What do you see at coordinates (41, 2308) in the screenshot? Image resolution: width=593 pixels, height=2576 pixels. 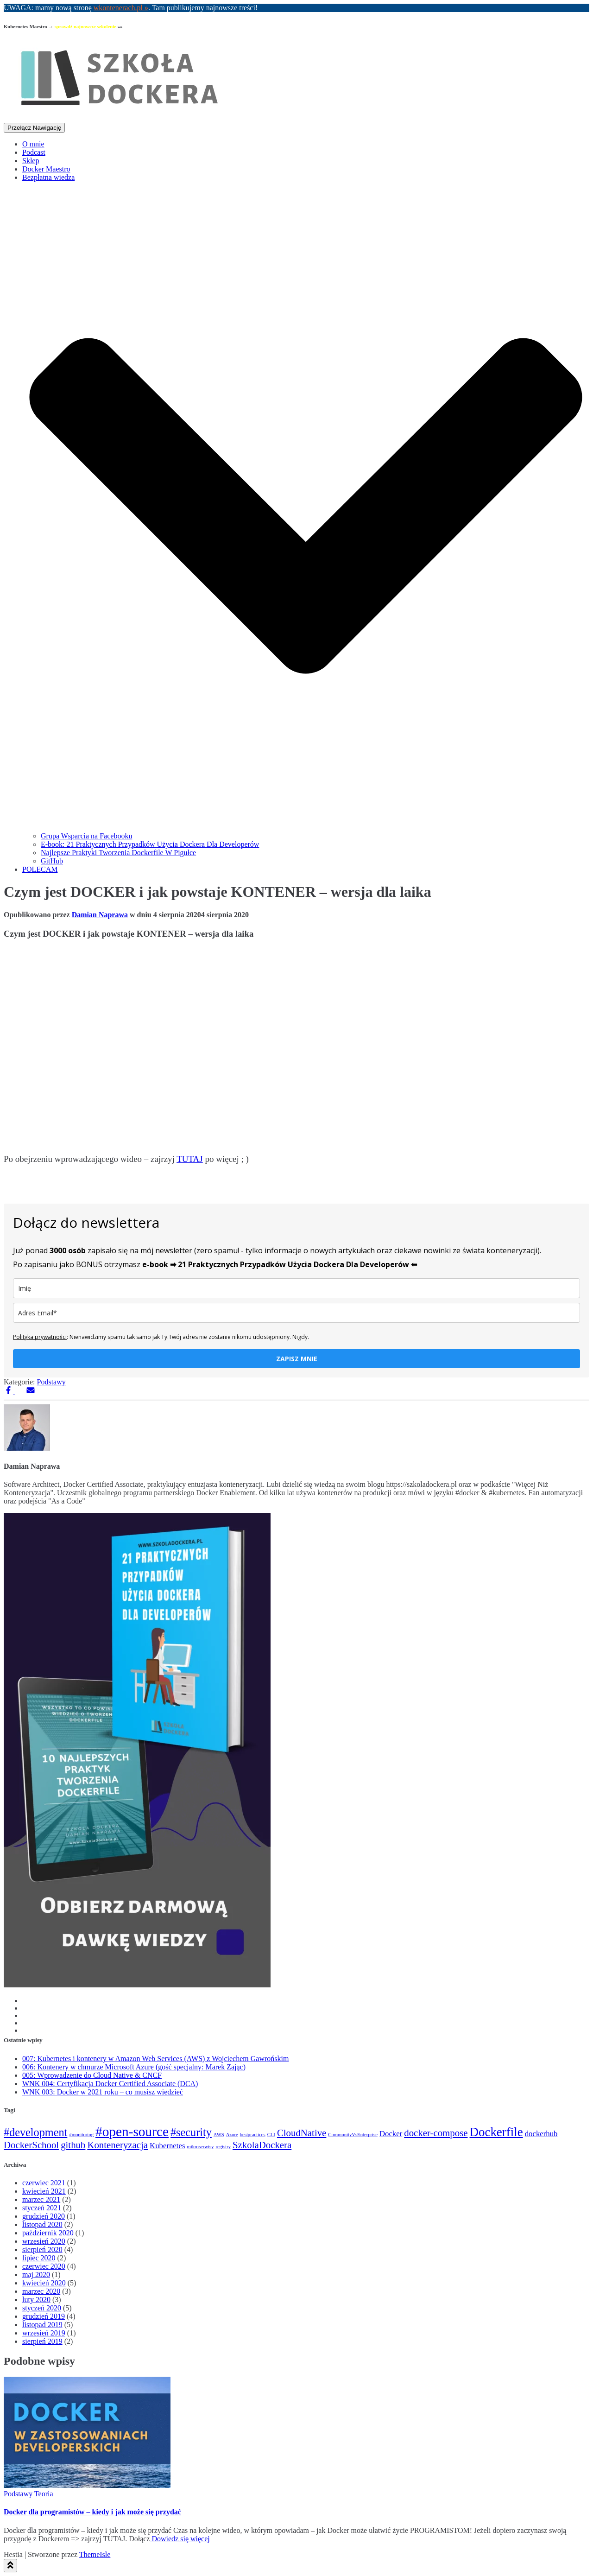 I see `styczeń 2020` at bounding box center [41, 2308].